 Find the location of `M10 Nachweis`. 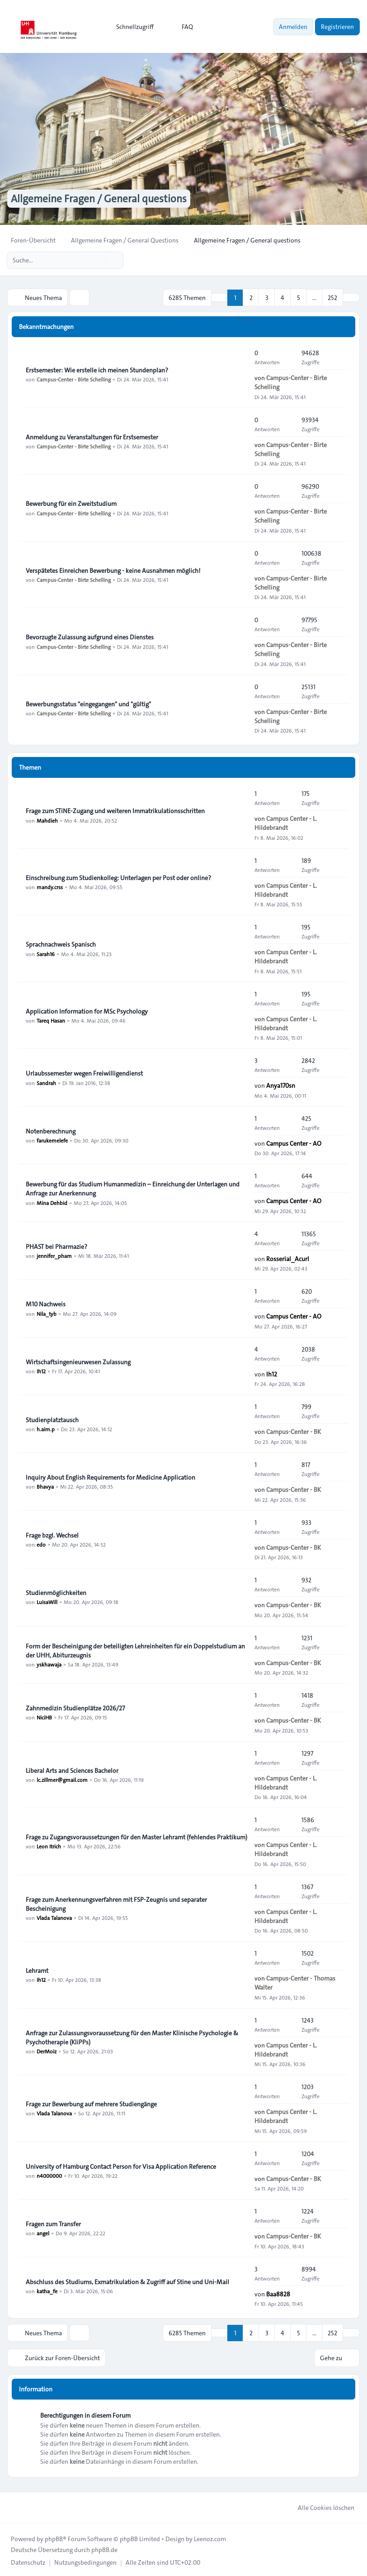

M10 Nachweis is located at coordinates (46, 1303).